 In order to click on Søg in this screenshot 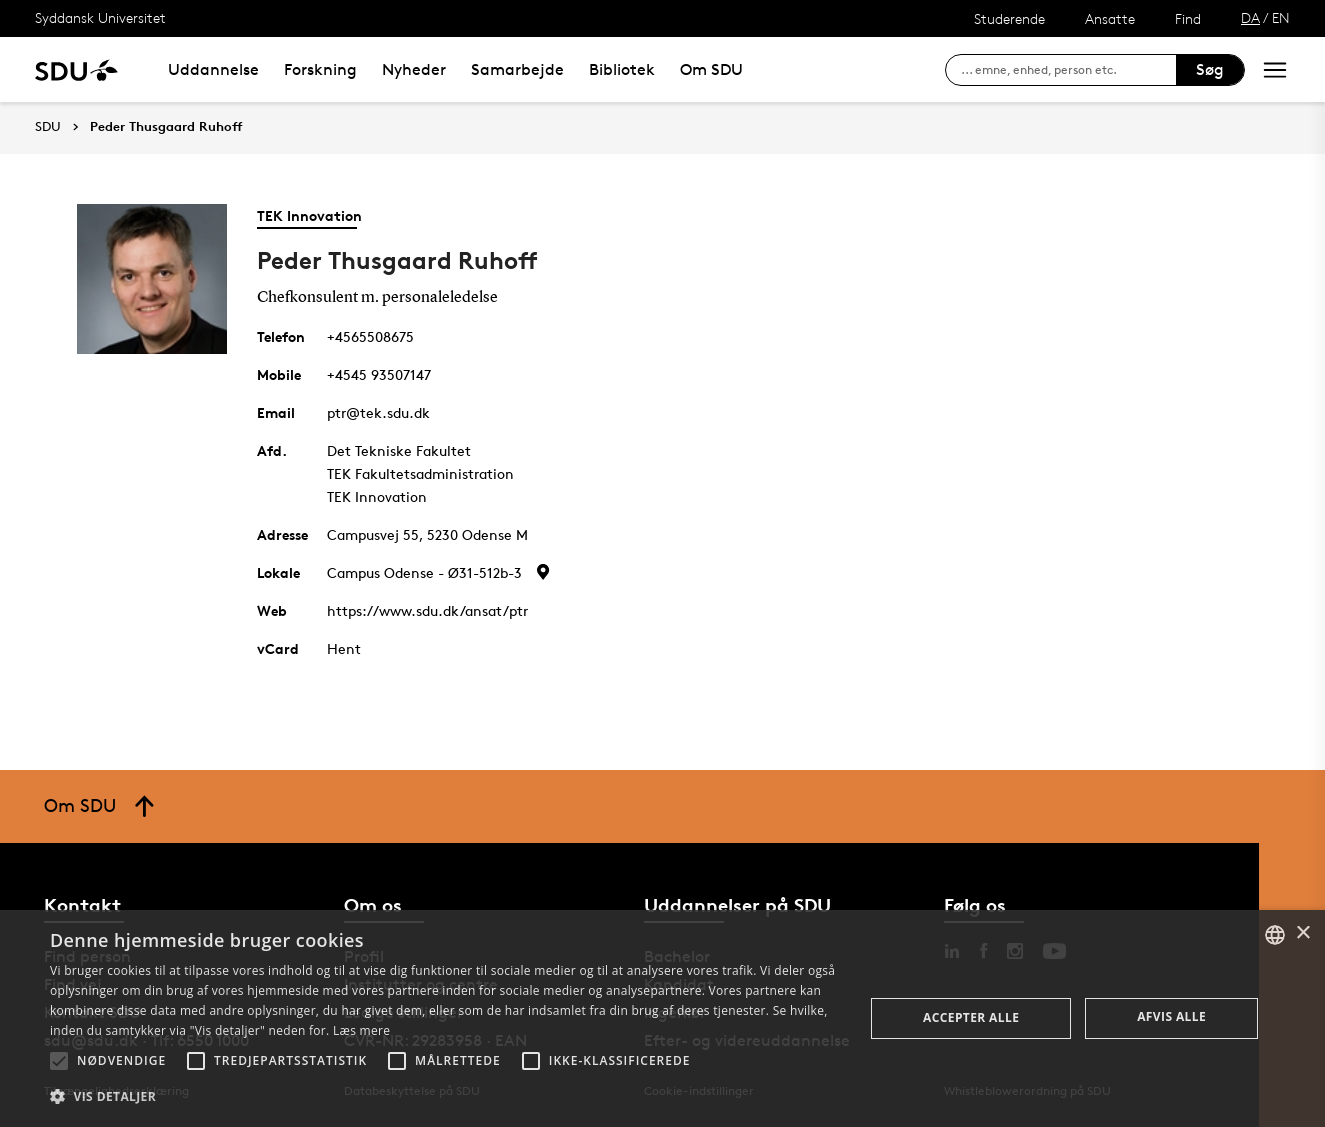, I will do `click(1210, 69)`.